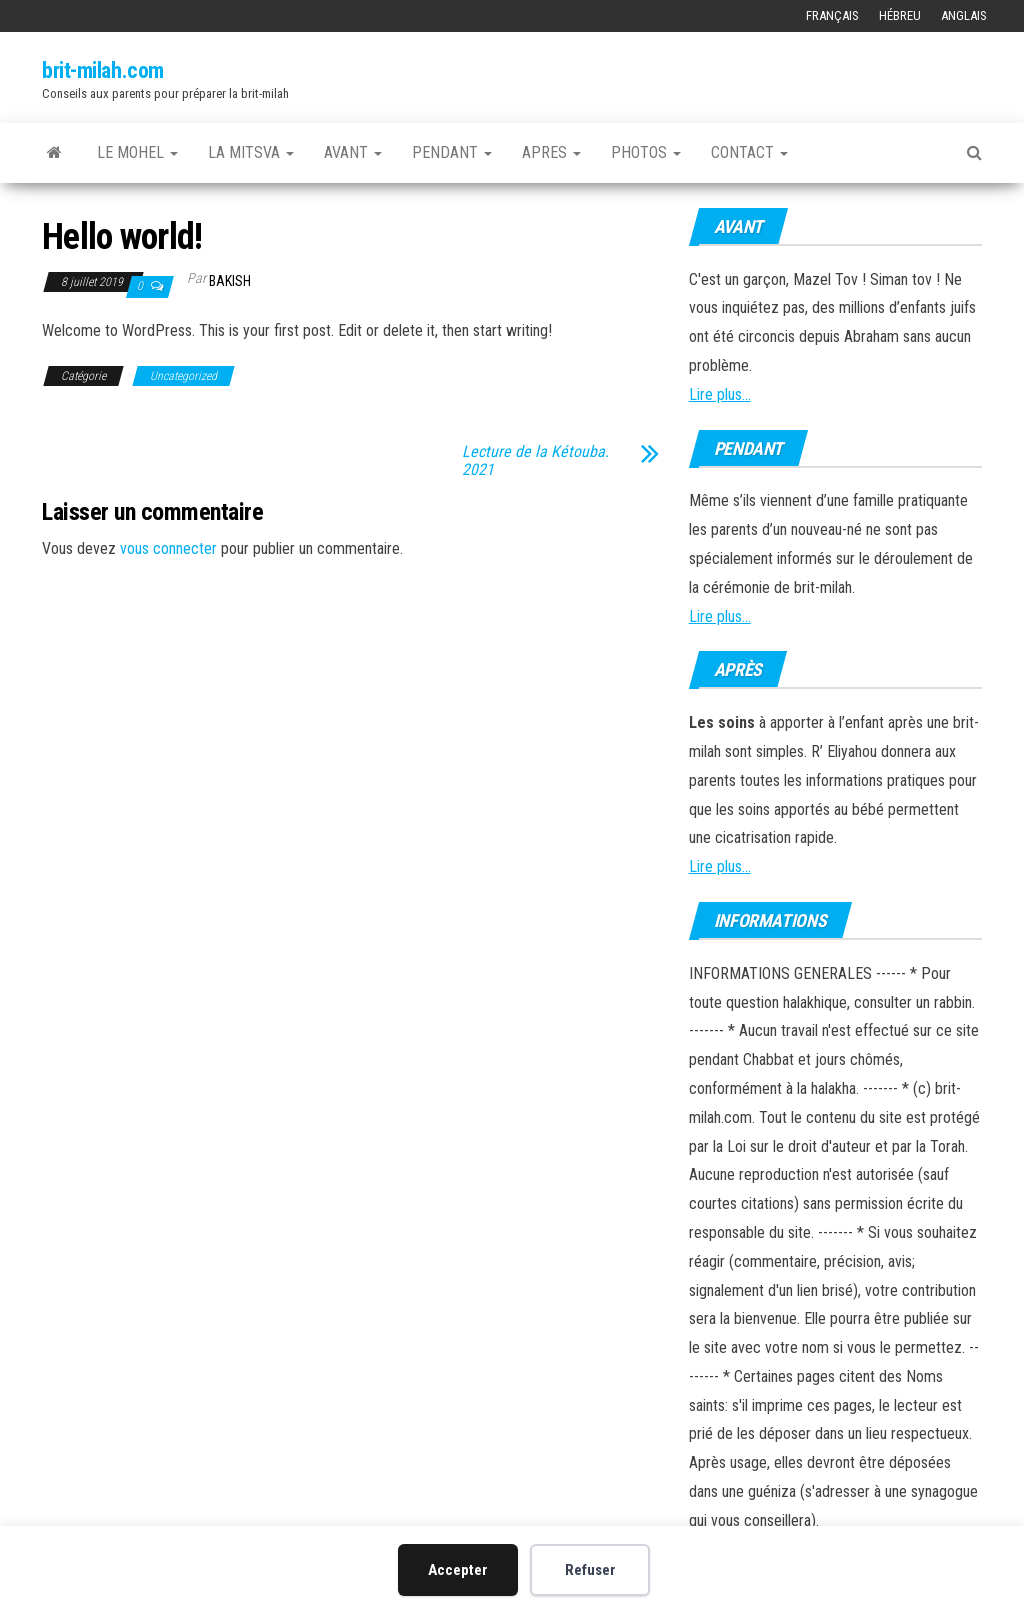 The height and width of the screenshot is (1614, 1024). I want to click on PENDANT, so click(452, 152).